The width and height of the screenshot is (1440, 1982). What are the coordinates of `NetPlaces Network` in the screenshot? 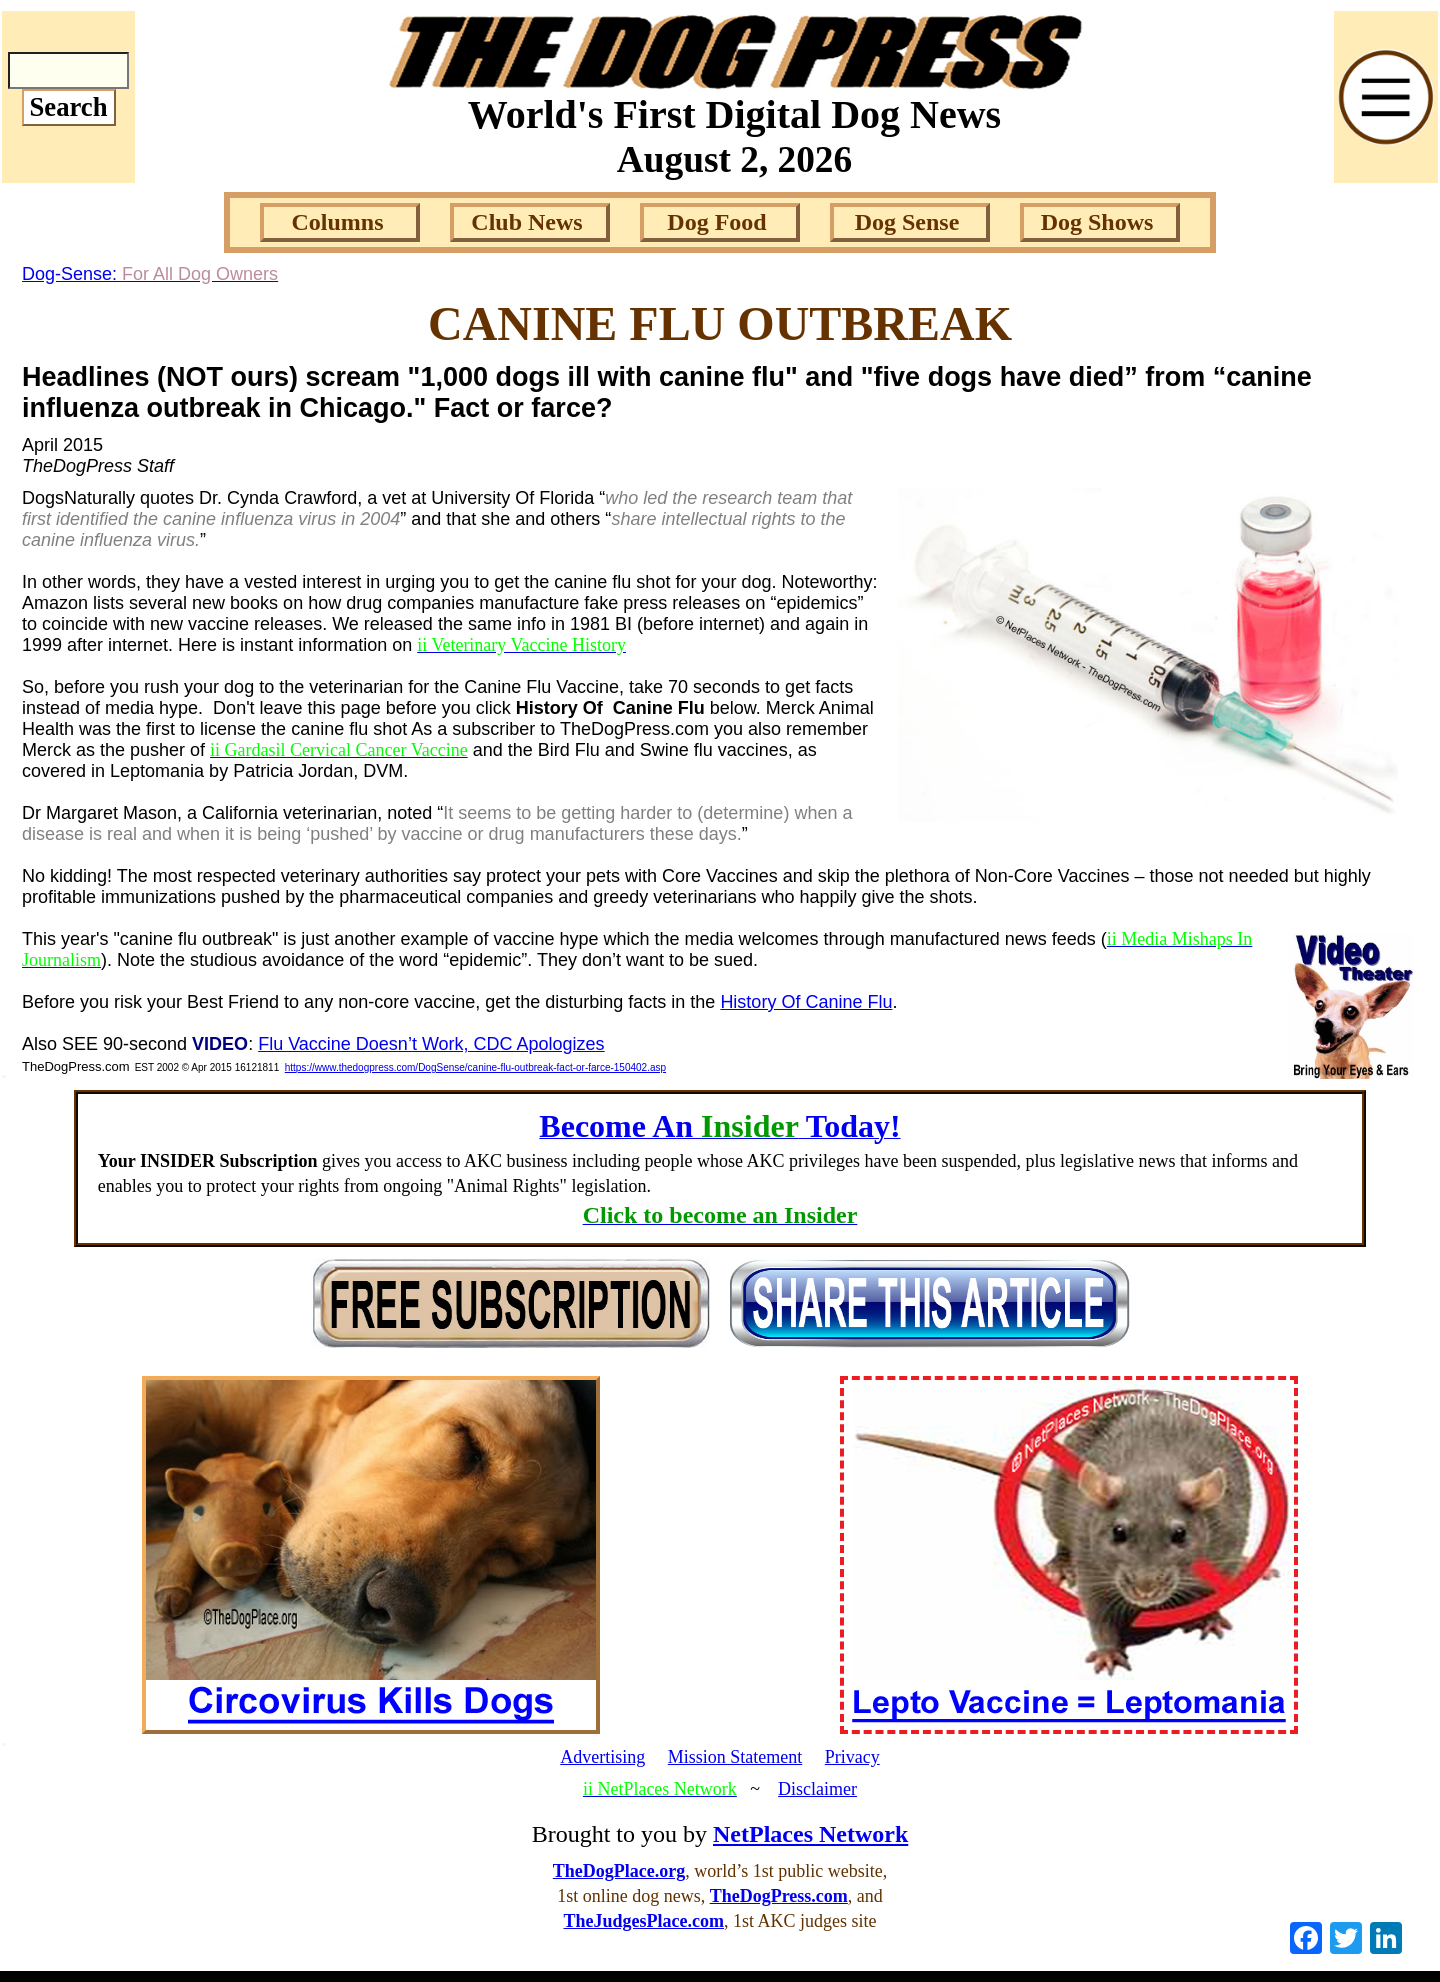 It's located at (810, 1834).